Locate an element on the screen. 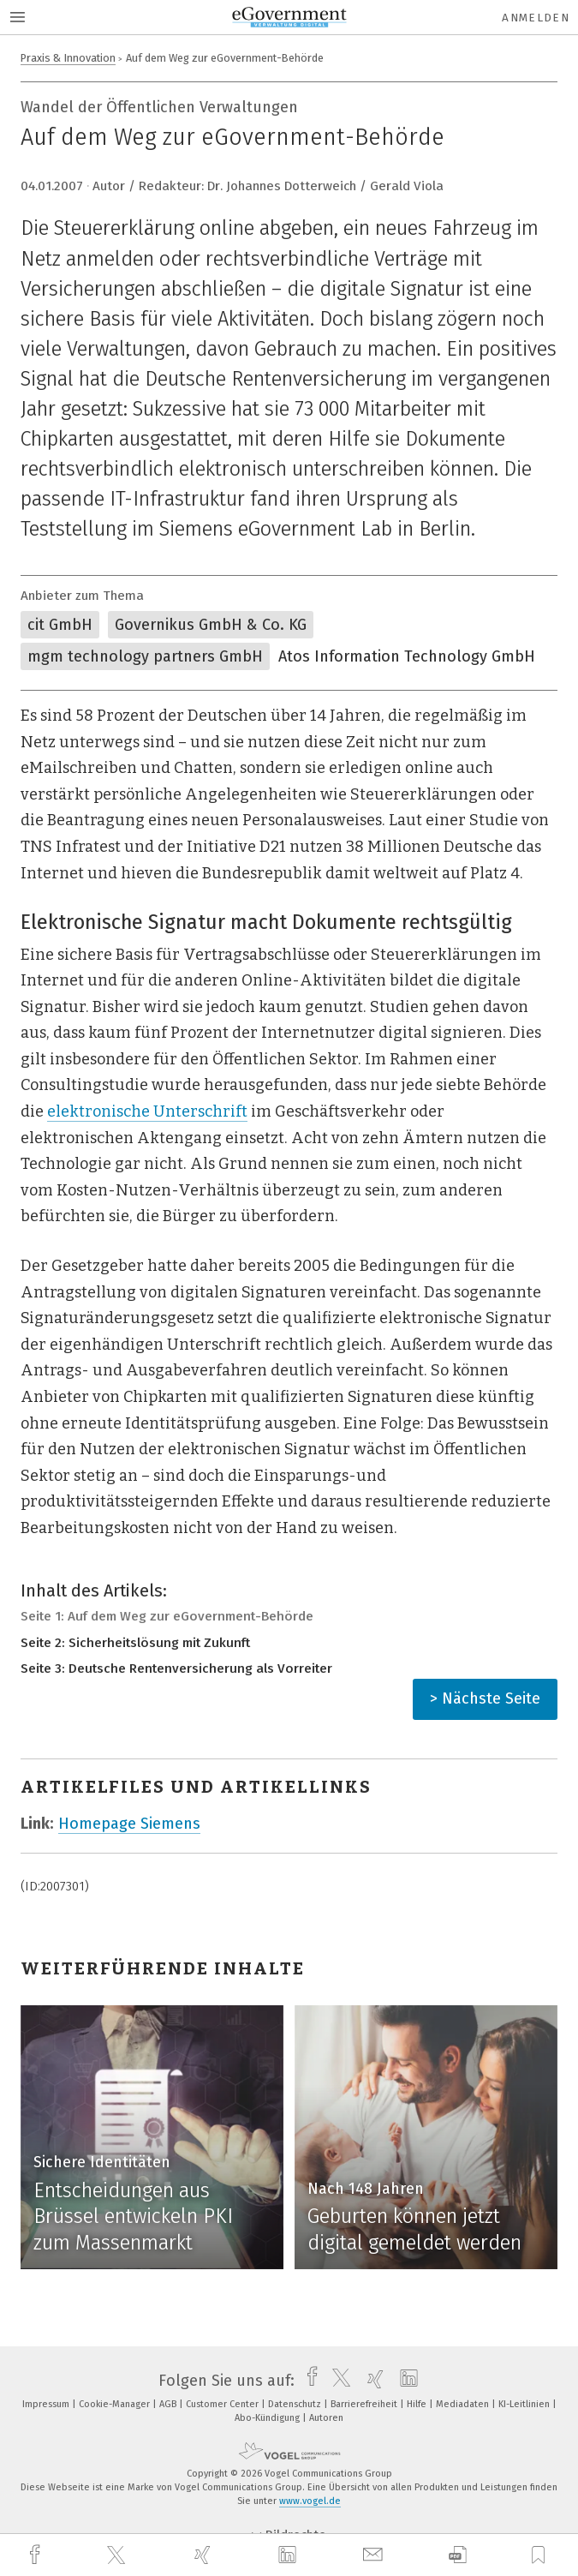 The height and width of the screenshot is (2576, 578). KI-Leitlinien is located at coordinates (525, 2404).